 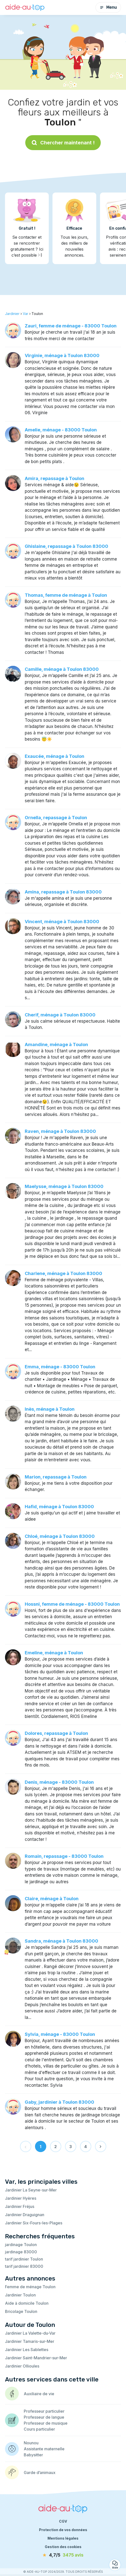 What do you see at coordinates (54, 756) in the screenshot?
I see `Exaucée, ménage à Toulon` at bounding box center [54, 756].